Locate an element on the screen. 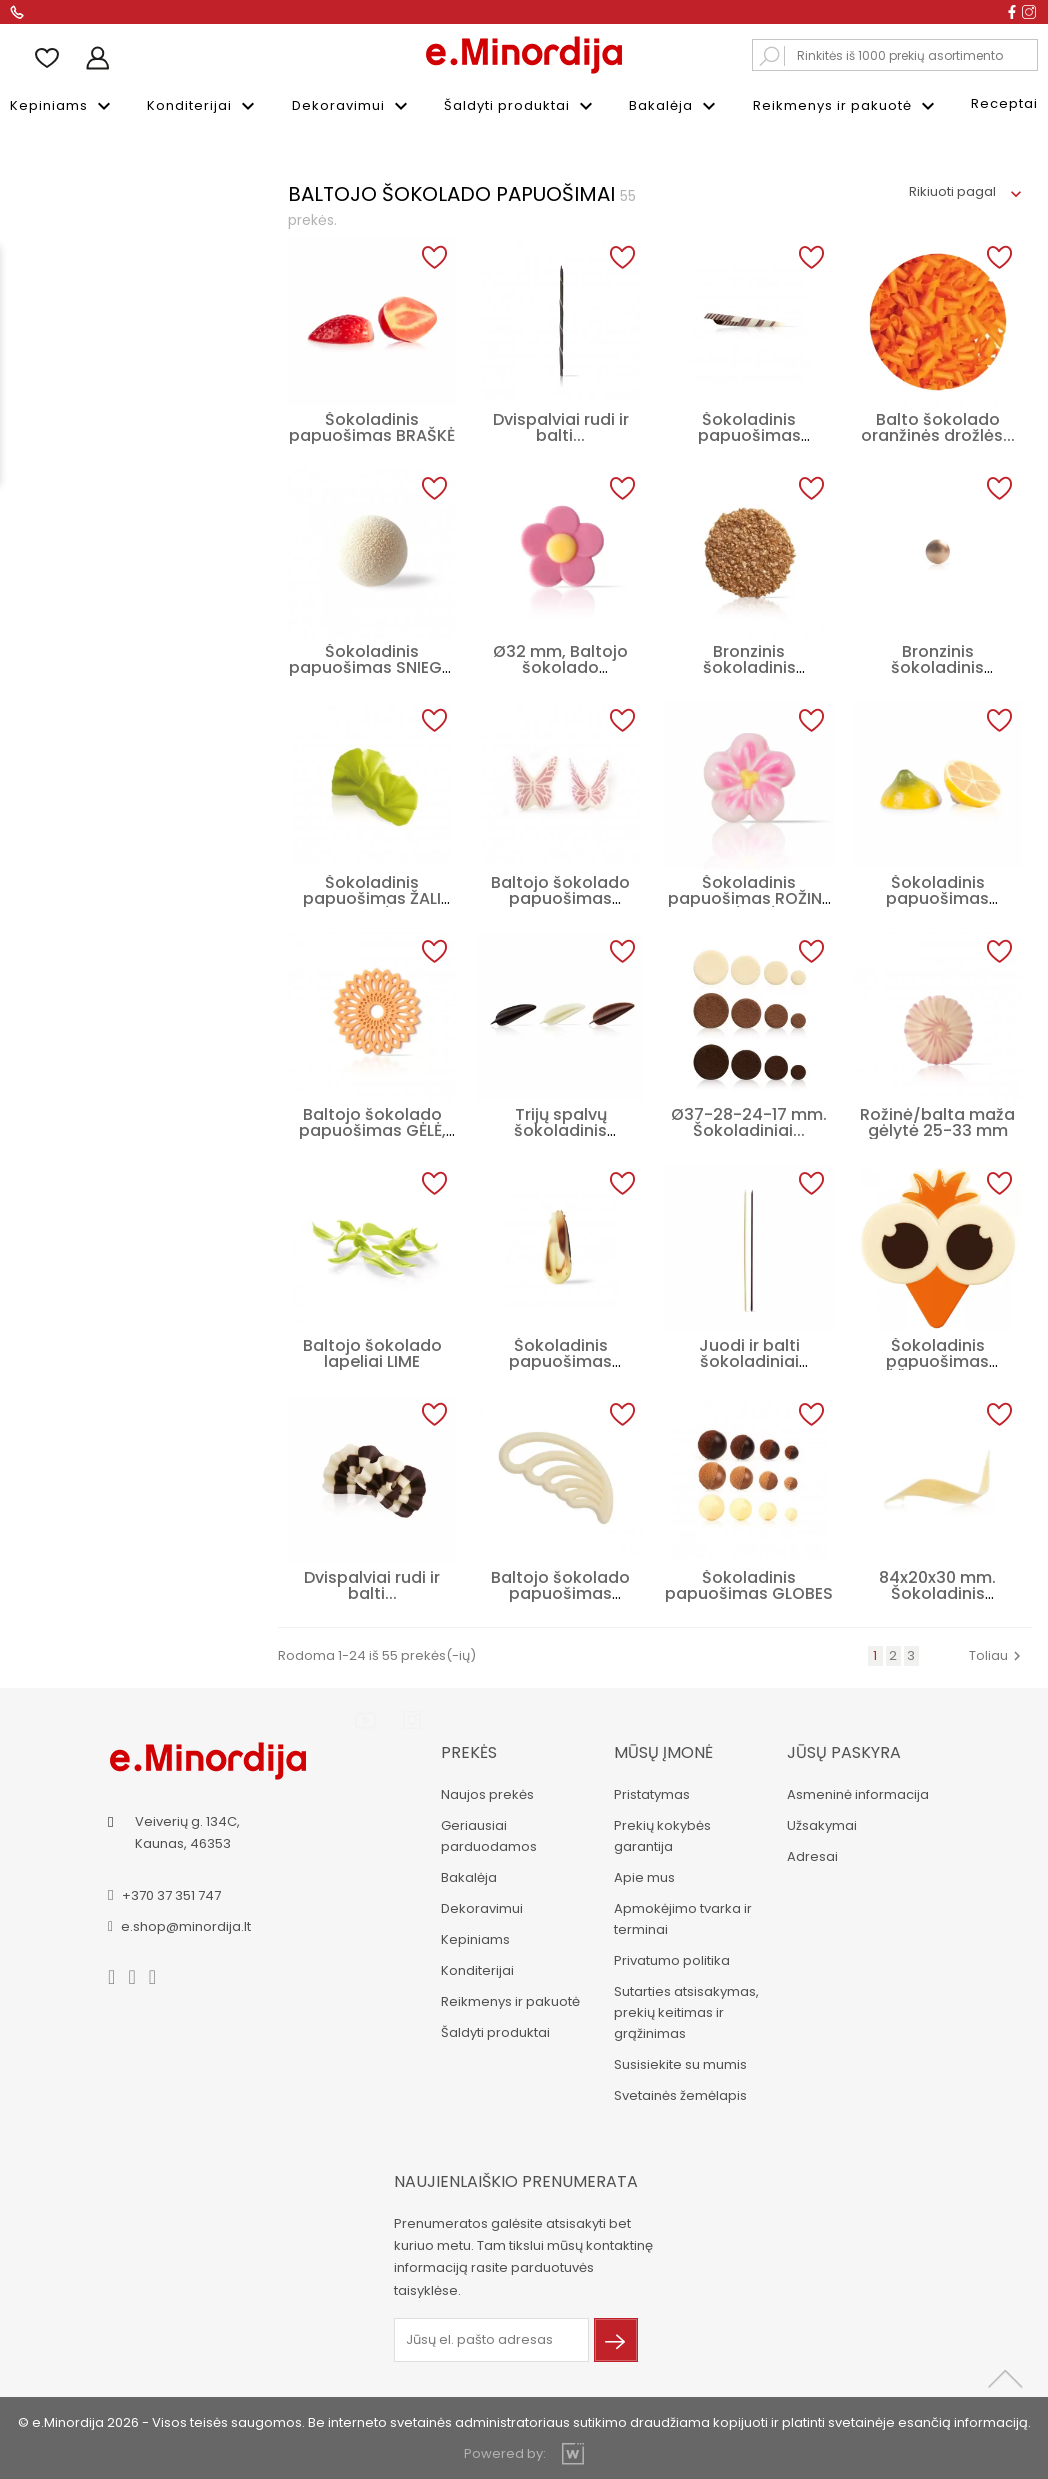  Bakalėja is located at coordinates (675, 106).